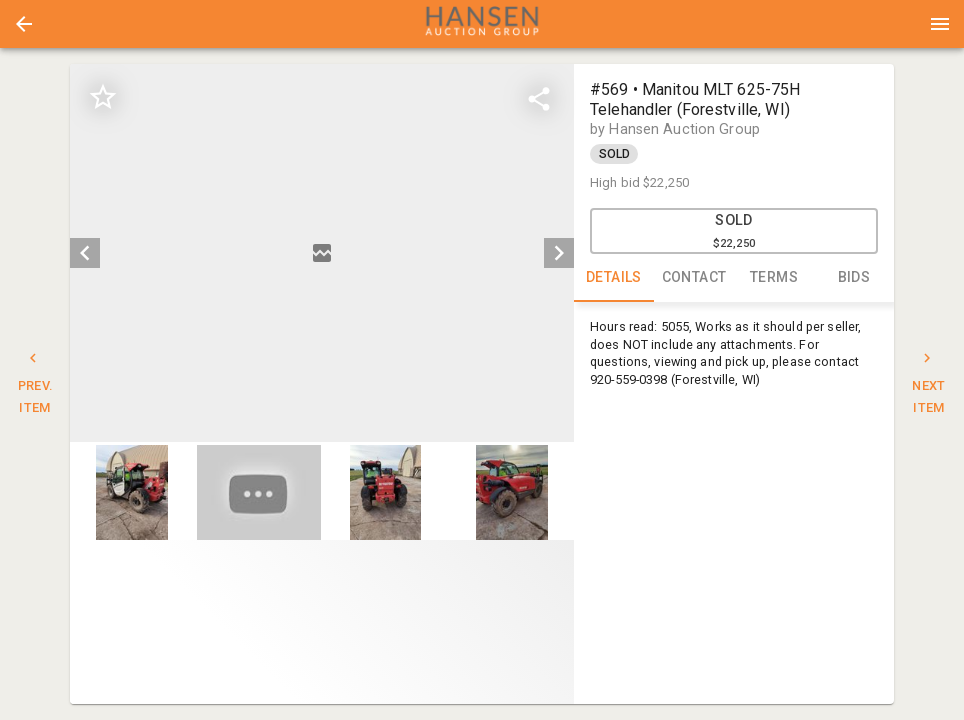 Image resolution: width=964 pixels, height=720 pixels. What do you see at coordinates (24, 24) in the screenshot?
I see `[button]` at bounding box center [24, 24].